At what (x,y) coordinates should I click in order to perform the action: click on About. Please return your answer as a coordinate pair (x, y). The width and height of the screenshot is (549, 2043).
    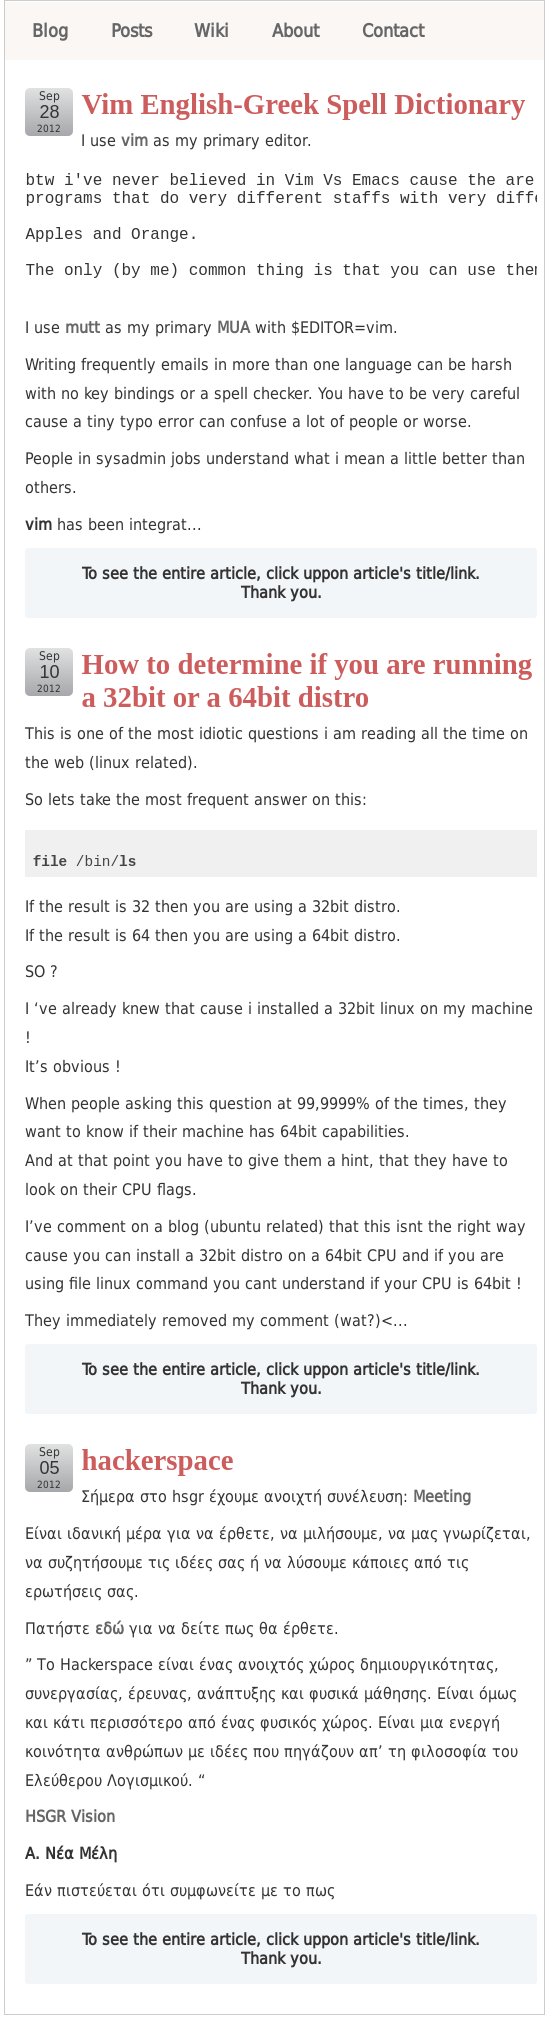
    Looking at the image, I should click on (295, 30).